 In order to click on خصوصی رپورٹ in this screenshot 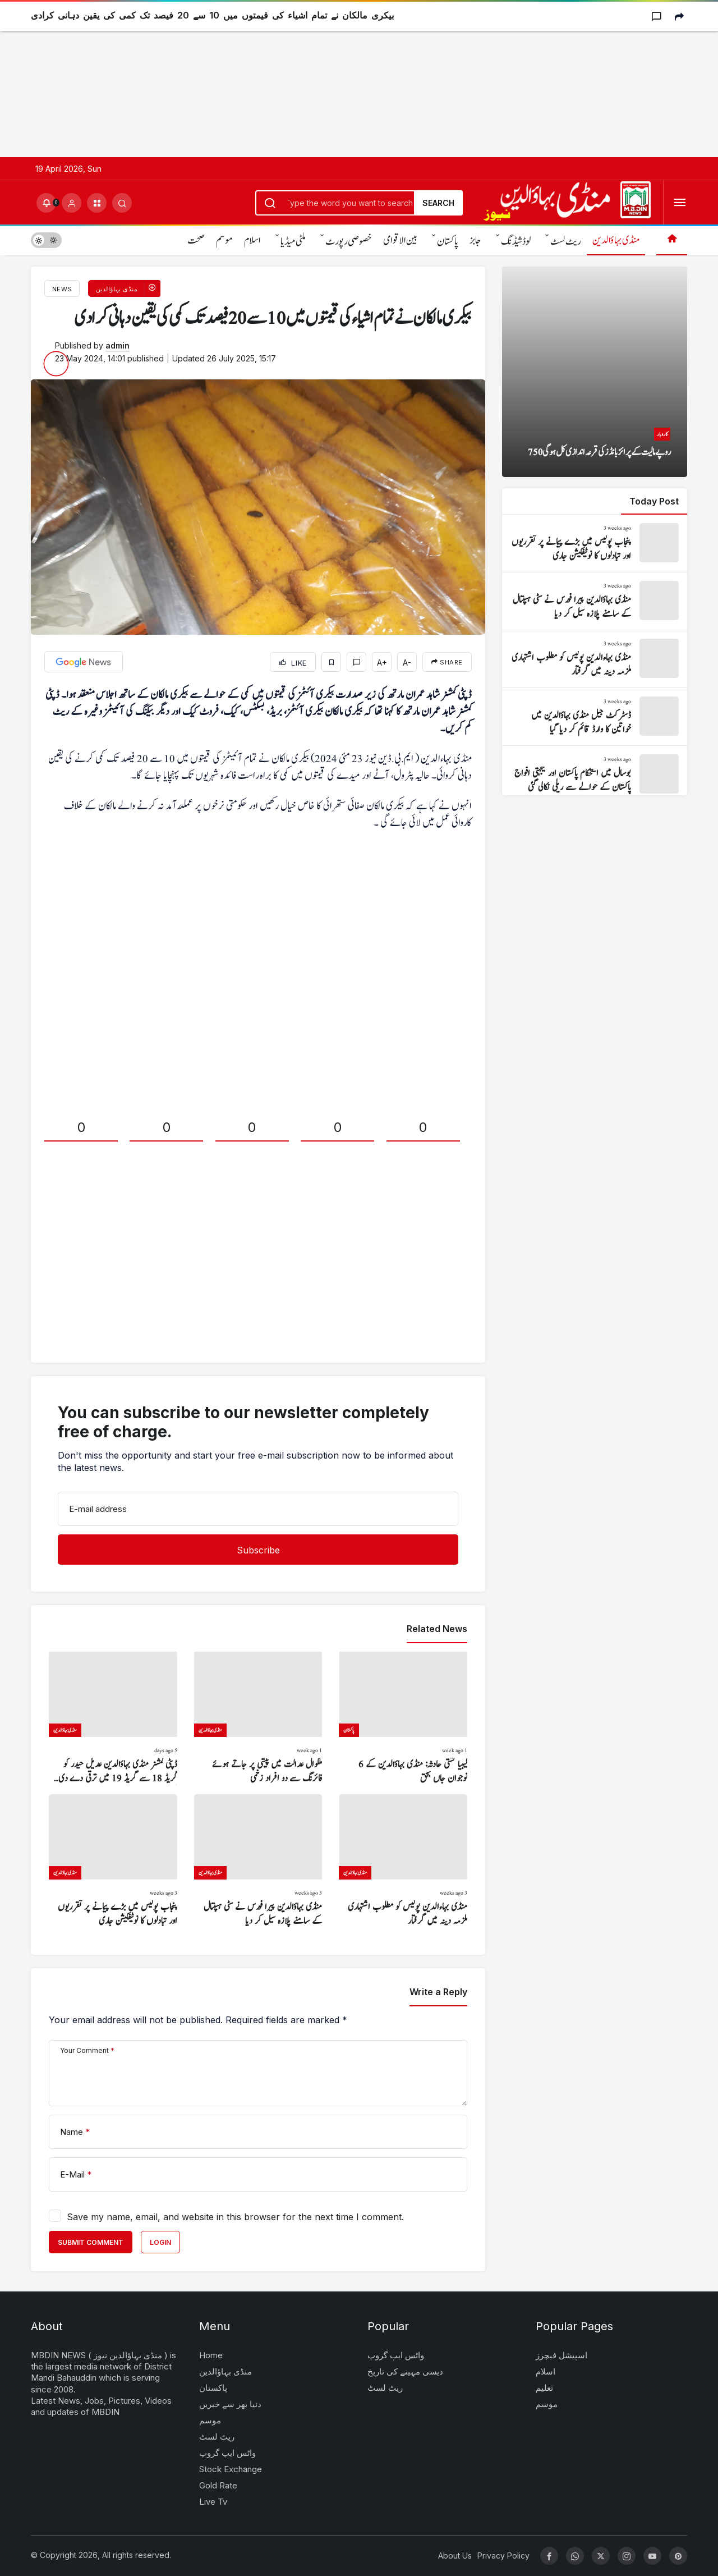, I will do `click(348, 241)`.